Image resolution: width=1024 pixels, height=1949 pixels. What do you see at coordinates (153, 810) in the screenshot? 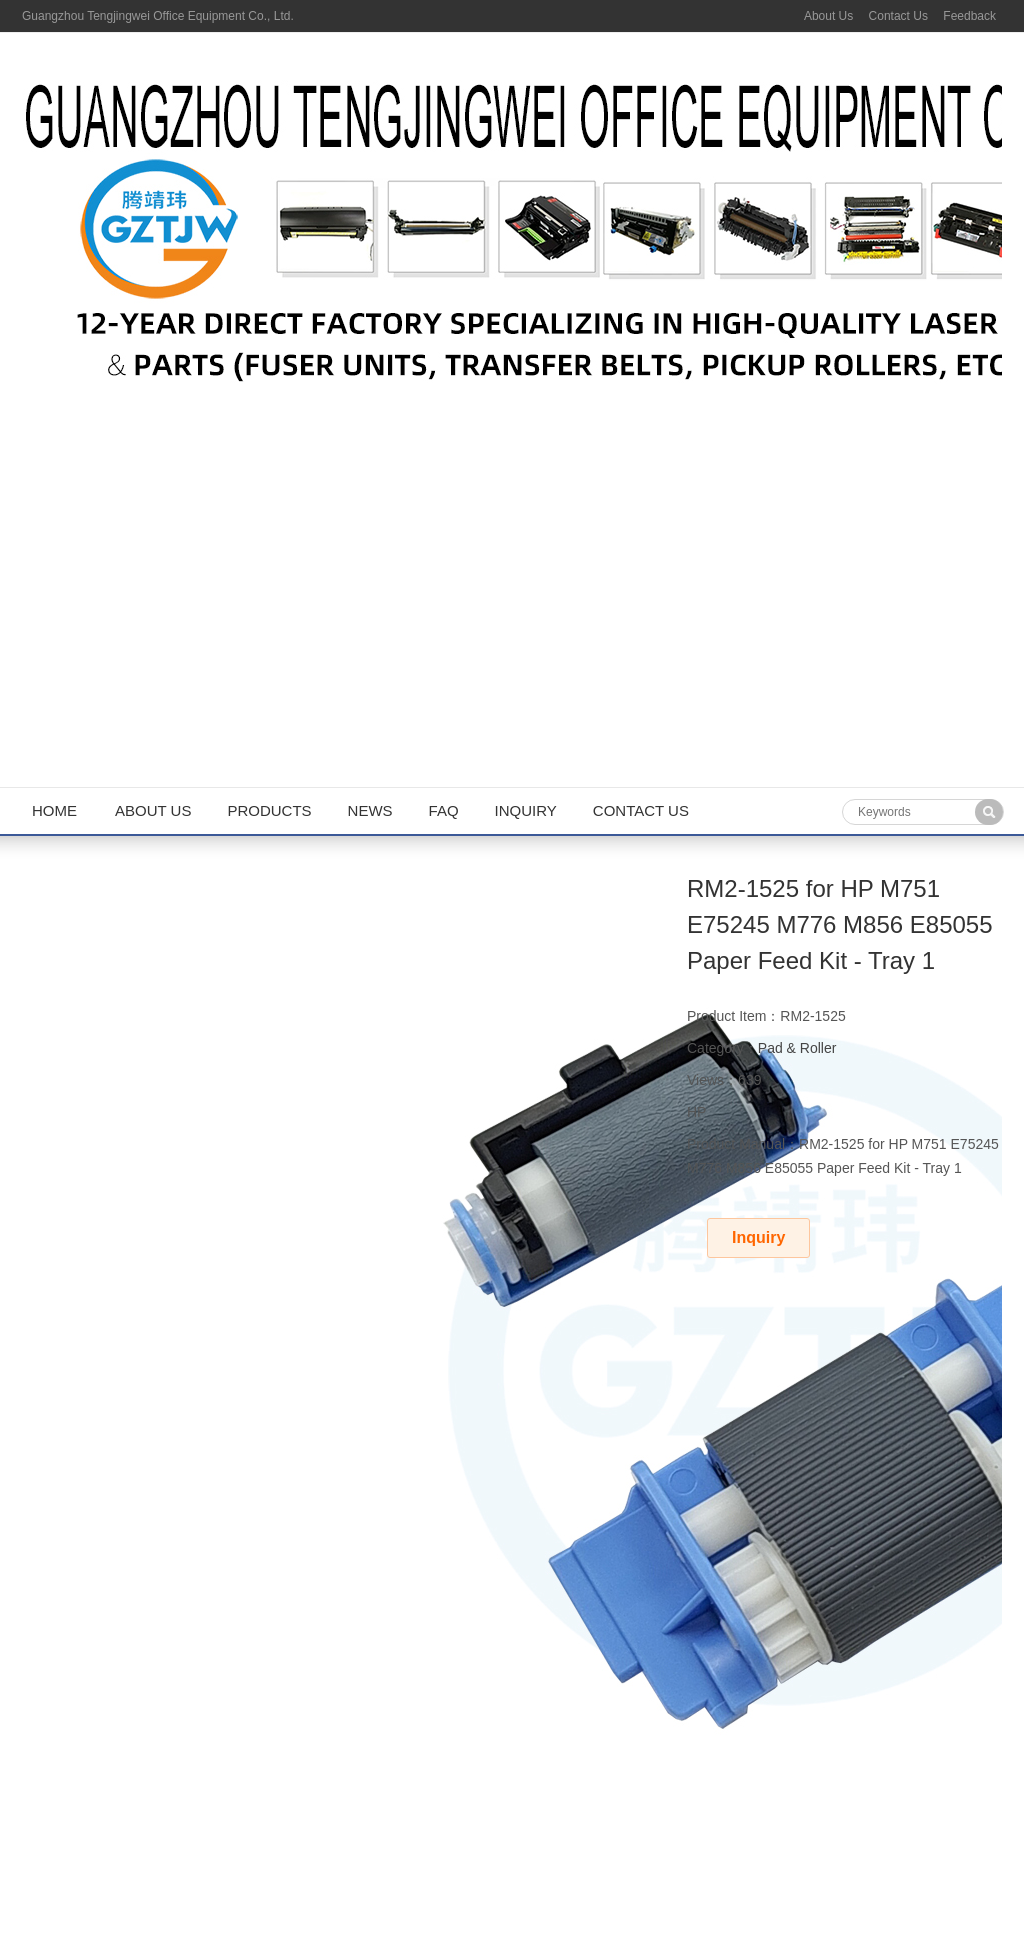
I see `About us` at bounding box center [153, 810].